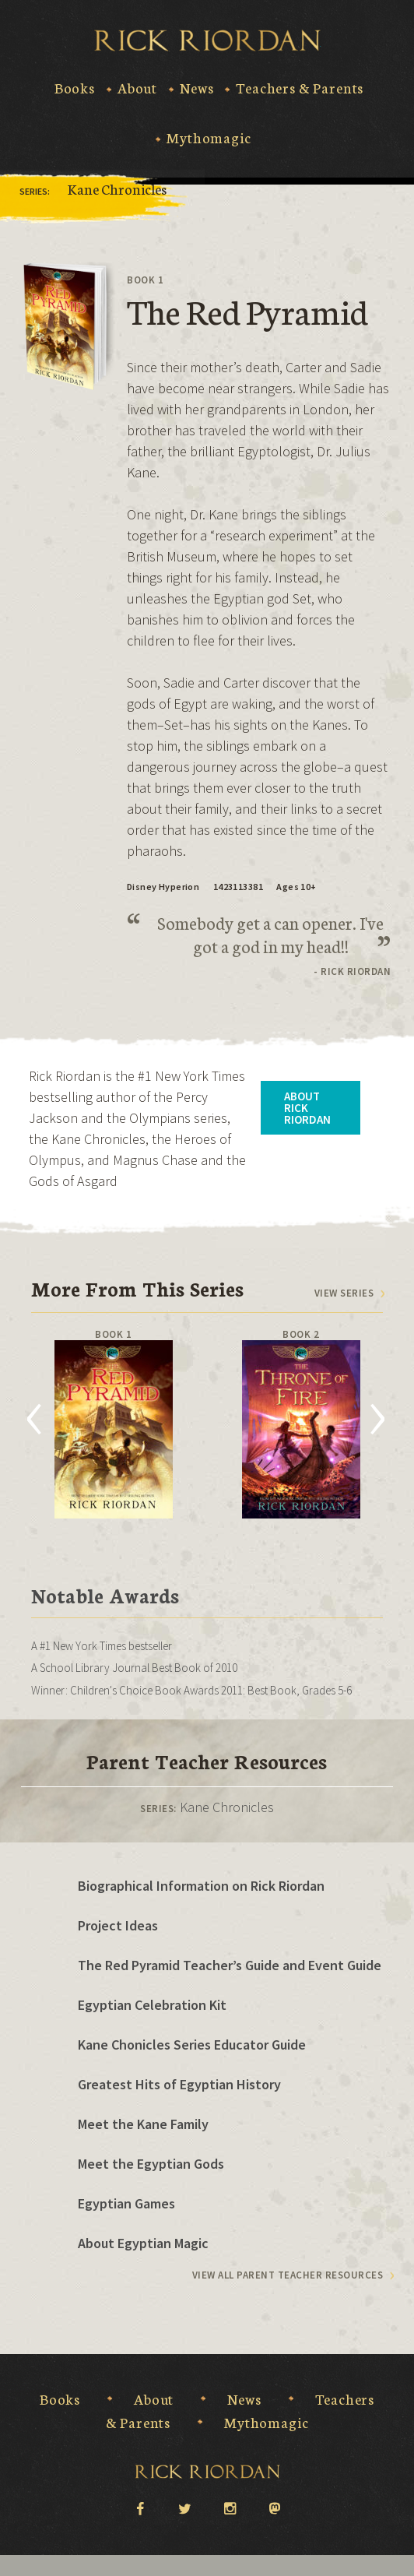 The image size is (414, 2576). What do you see at coordinates (196, 88) in the screenshot?
I see `News` at bounding box center [196, 88].